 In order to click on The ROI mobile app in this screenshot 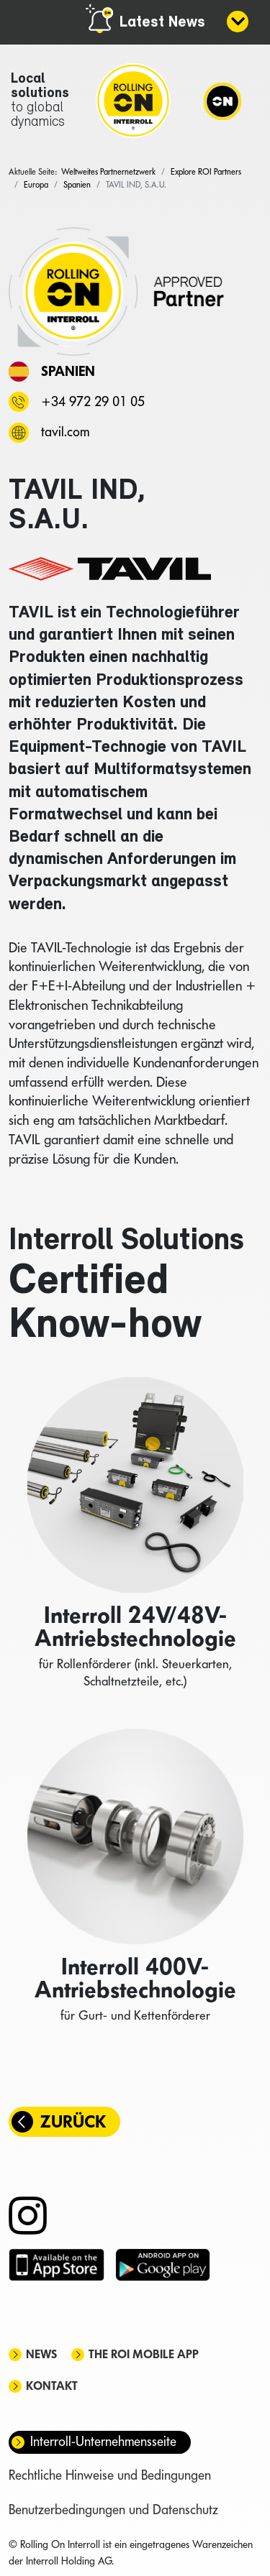, I will do `click(144, 2354)`.